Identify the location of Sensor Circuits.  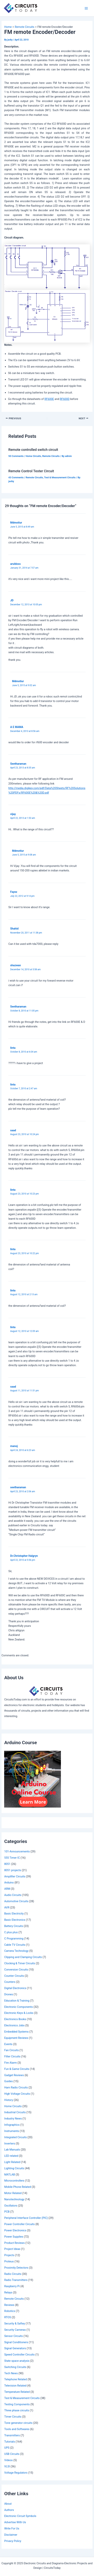
(13, 2336).